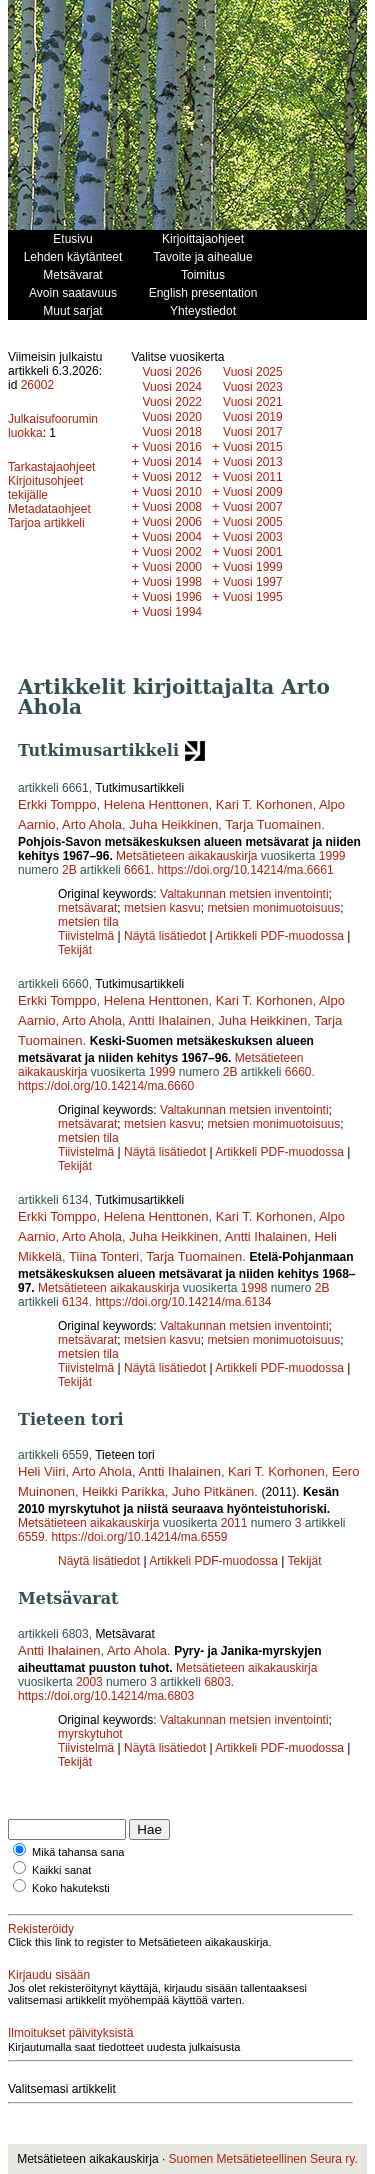 The height and width of the screenshot is (2174, 375). Describe the element at coordinates (172, 417) in the screenshot. I see `Vuosi 2020` at that location.